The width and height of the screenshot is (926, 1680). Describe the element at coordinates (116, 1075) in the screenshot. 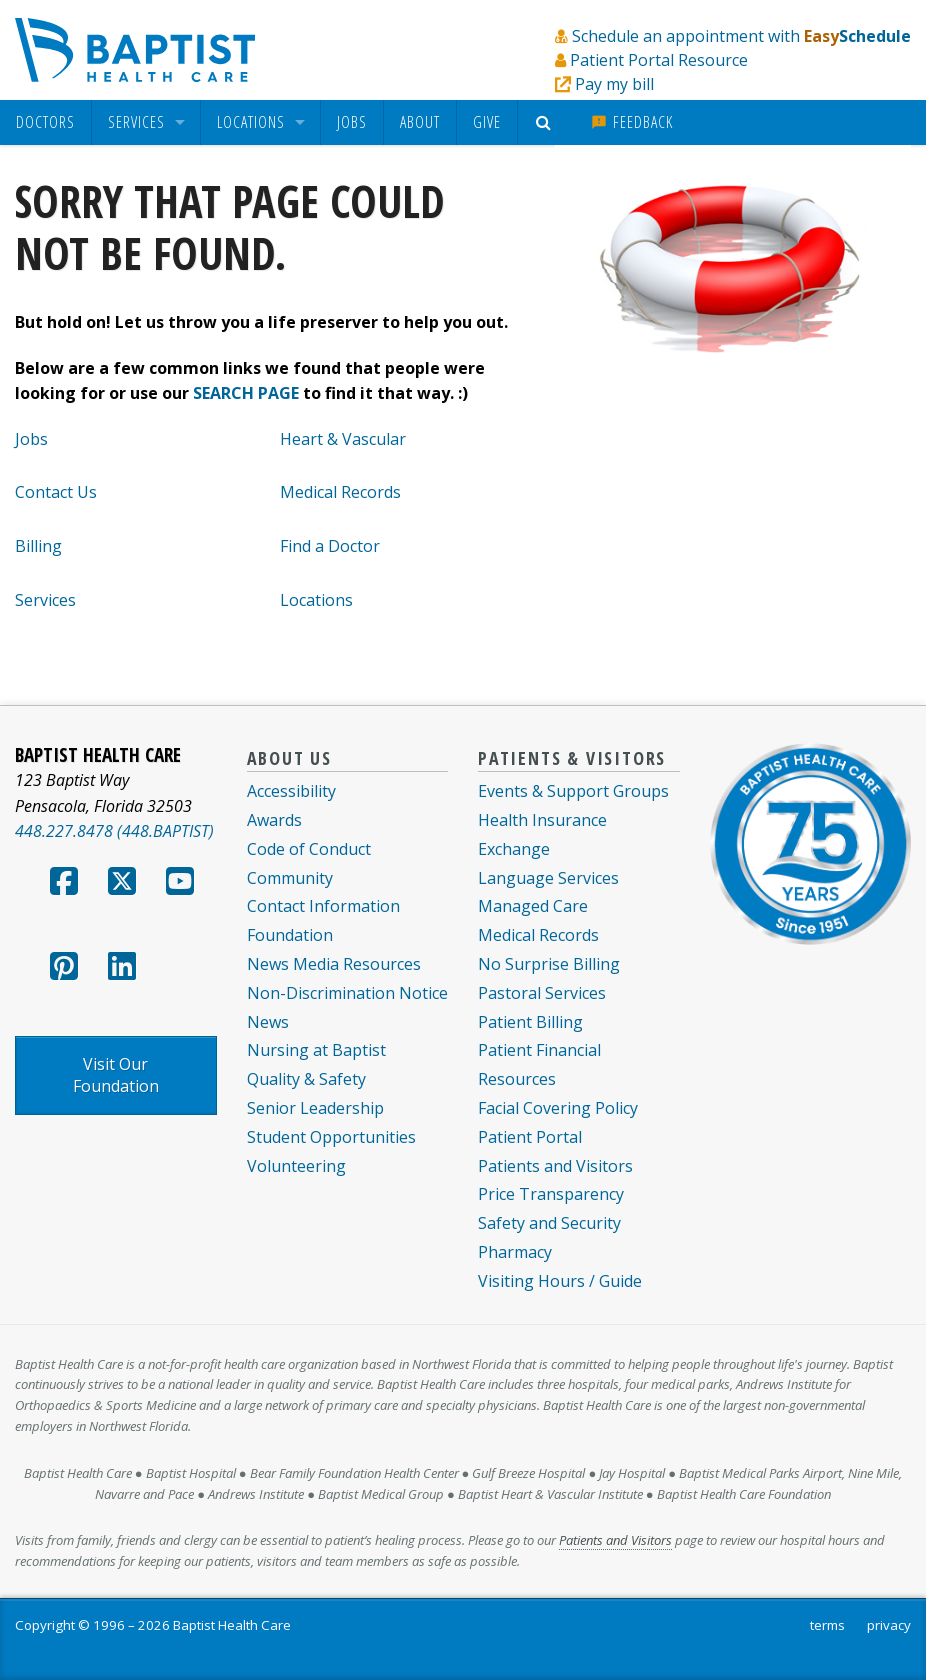

I see `Visit Our Foundation` at that location.